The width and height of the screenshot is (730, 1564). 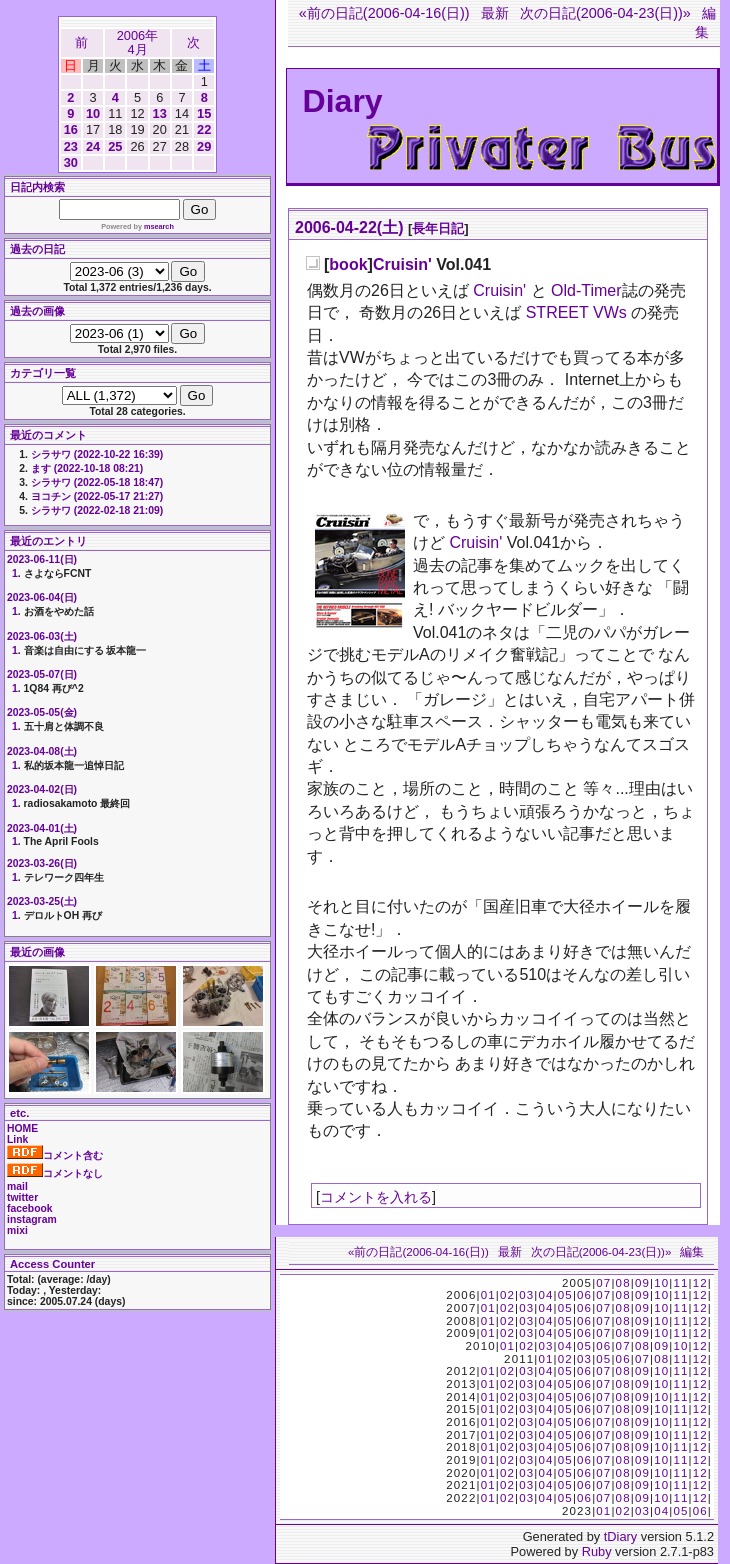 What do you see at coordinates (71, 129) in the screenshot?
I see `16` at bounding box center [71, 129].